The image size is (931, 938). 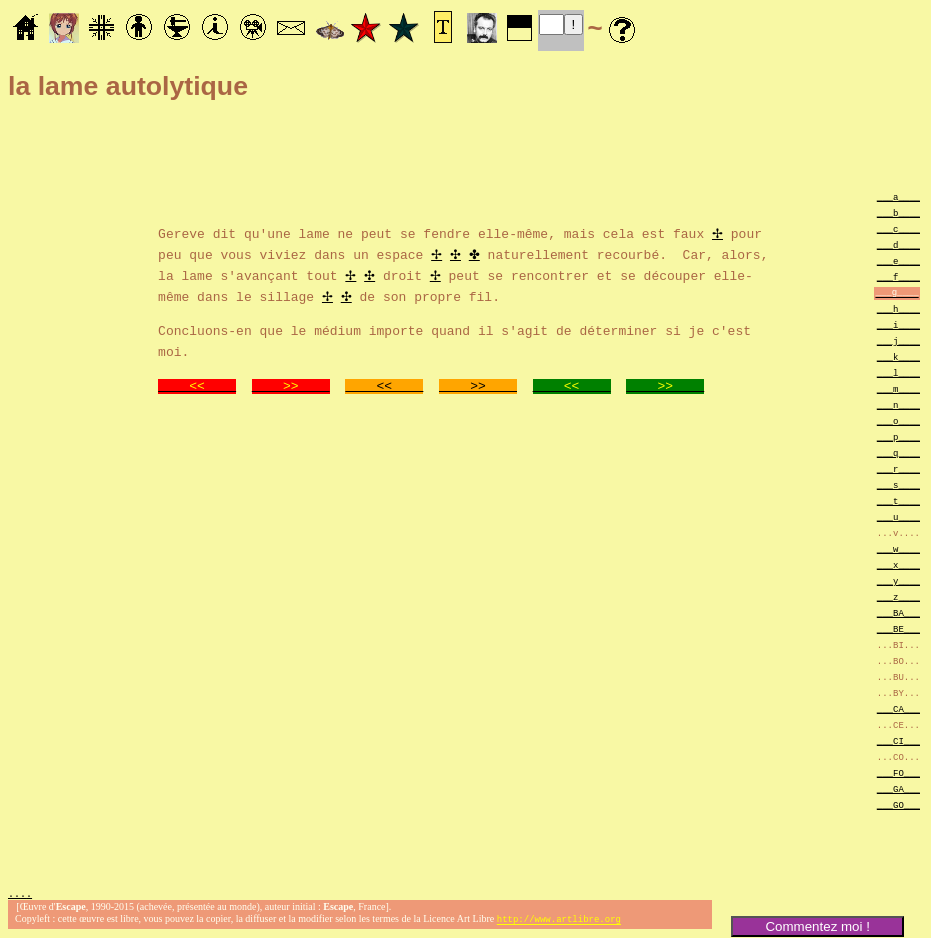 I want to click on ___x____, so click(x=898, y=564).